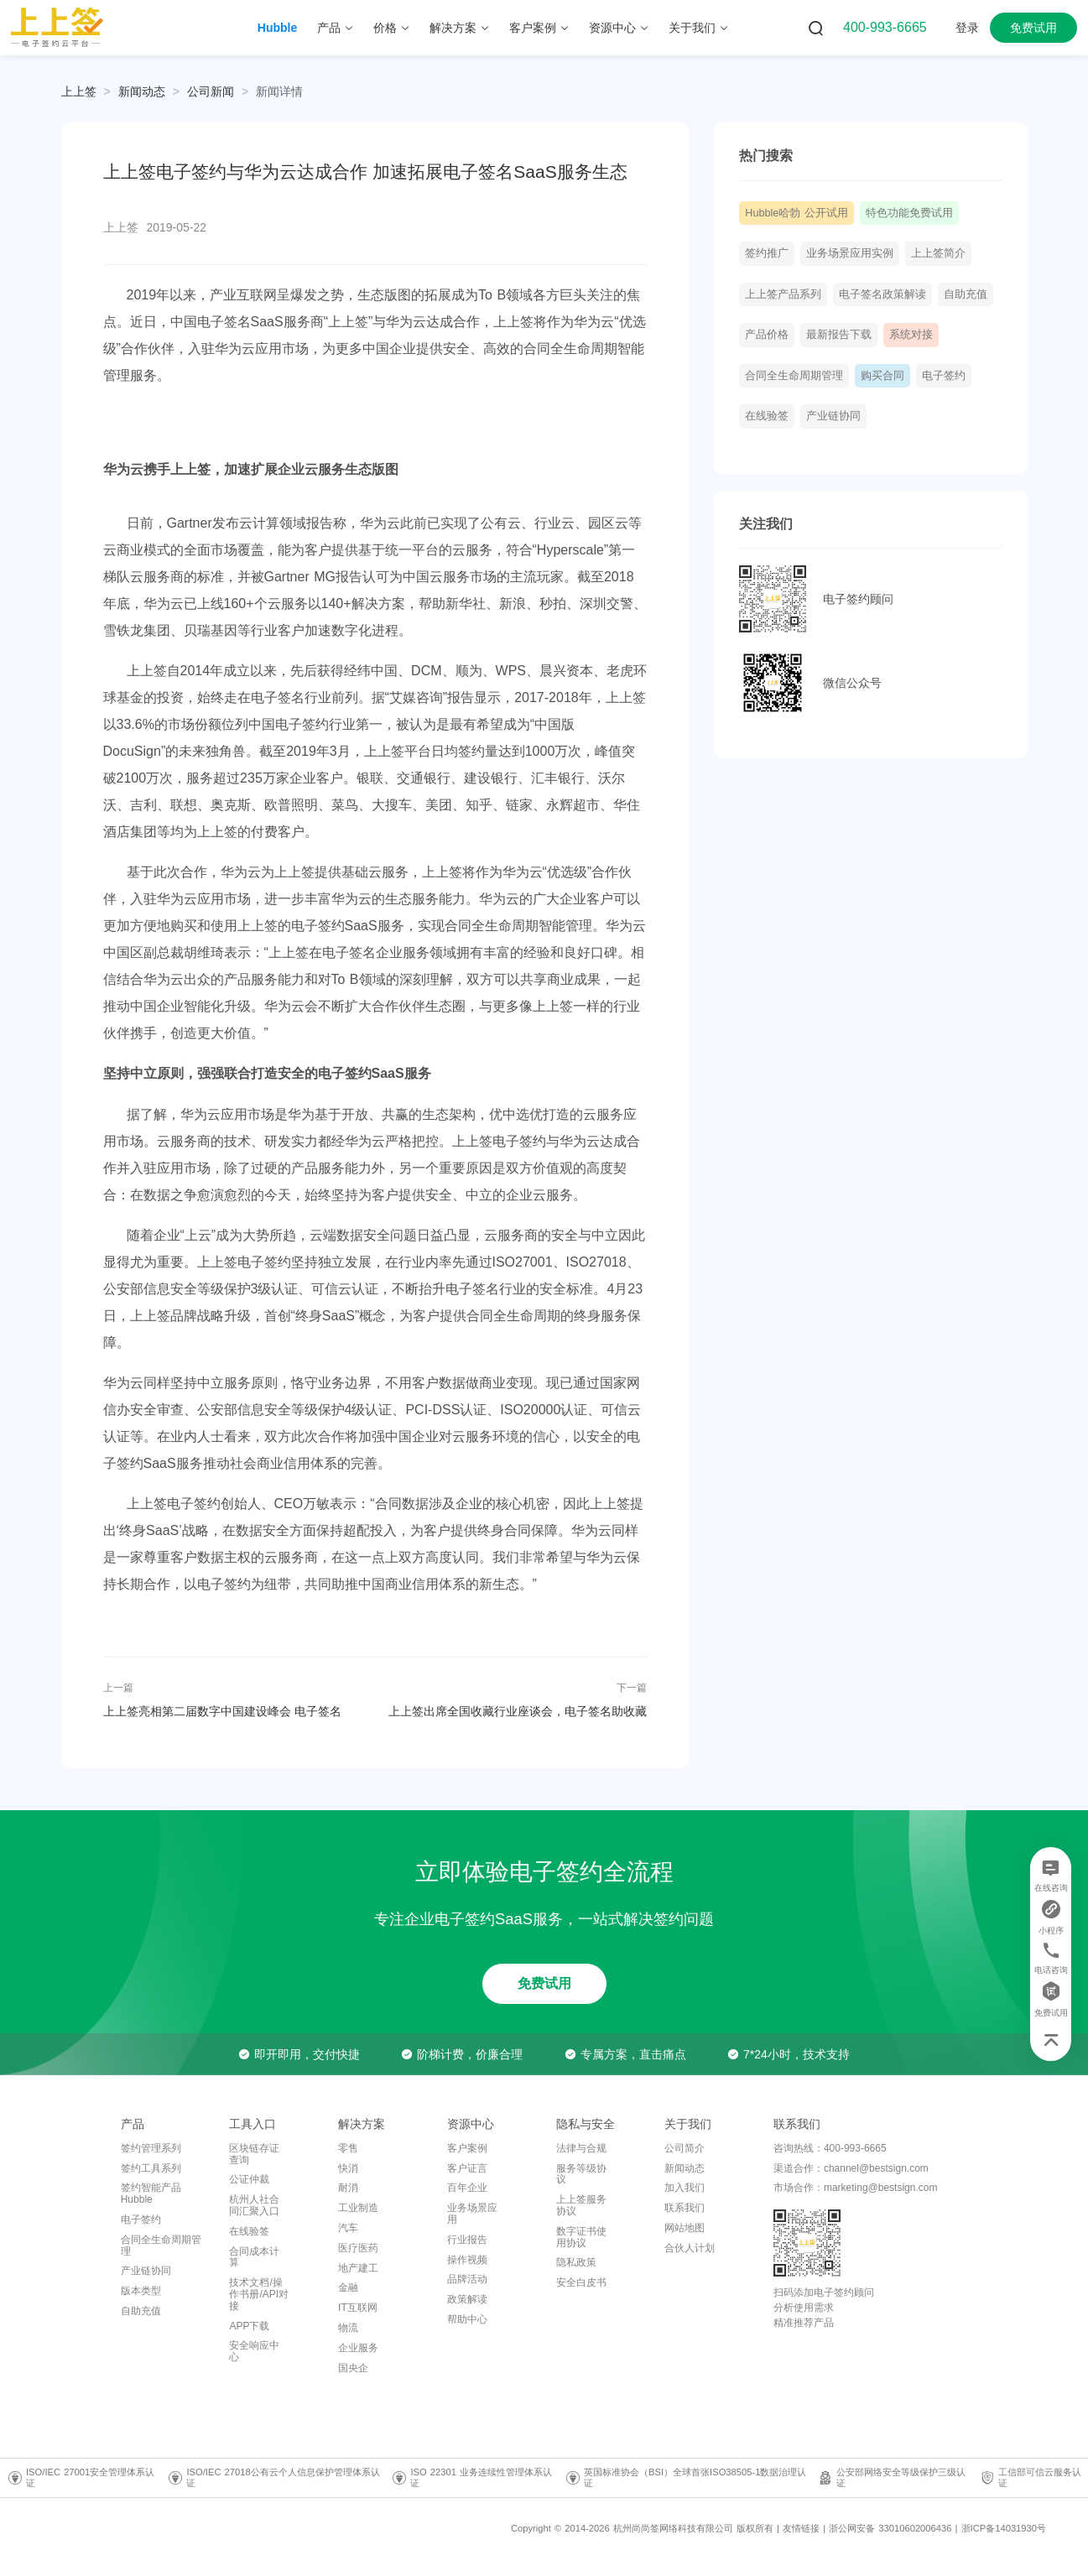 The height and width of the screenshot is (2576, 1088). What do you see at coordinates (796, 213) in the screenshot?
I see `Hubble哈勃 公开试用` at bounding box center [796, 213].